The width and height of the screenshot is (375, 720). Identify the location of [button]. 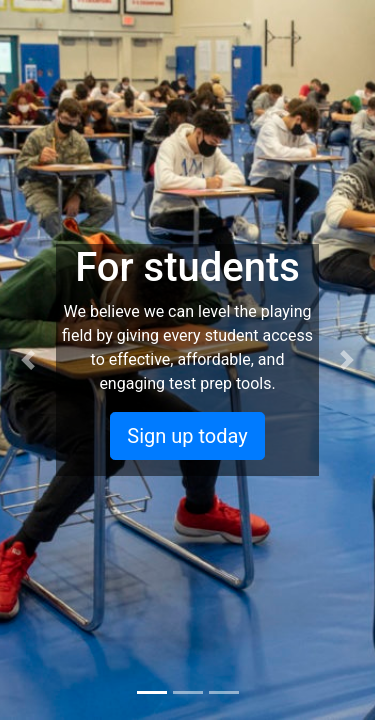
(28, 360).